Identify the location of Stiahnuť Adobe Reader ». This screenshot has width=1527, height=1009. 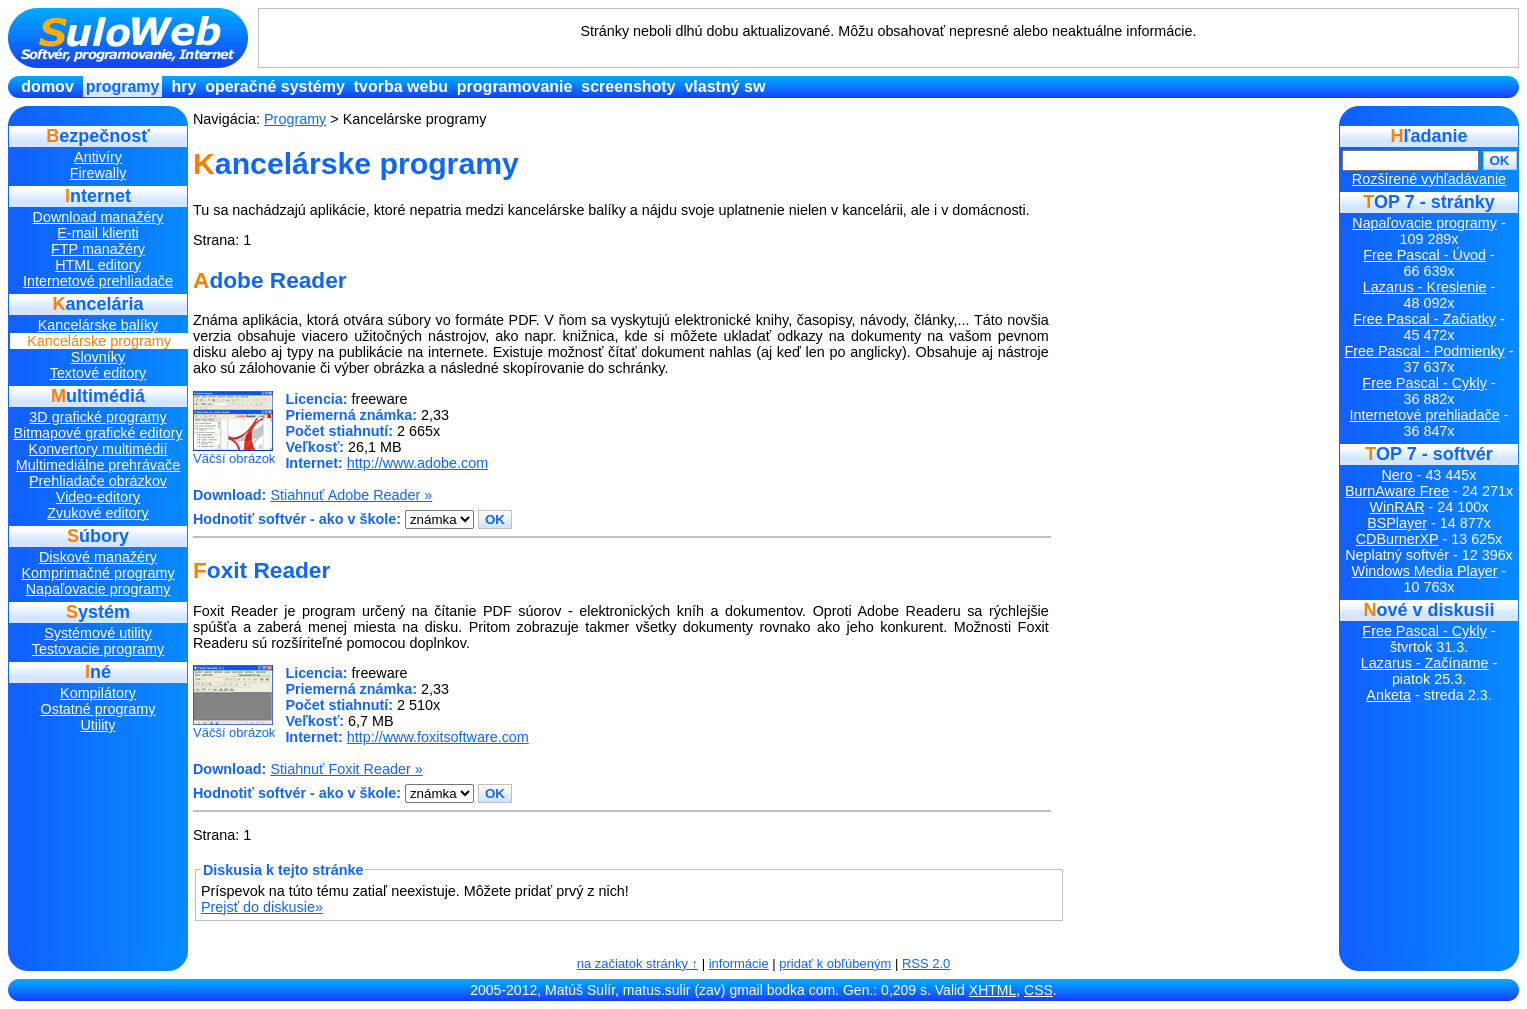
(351, 495).